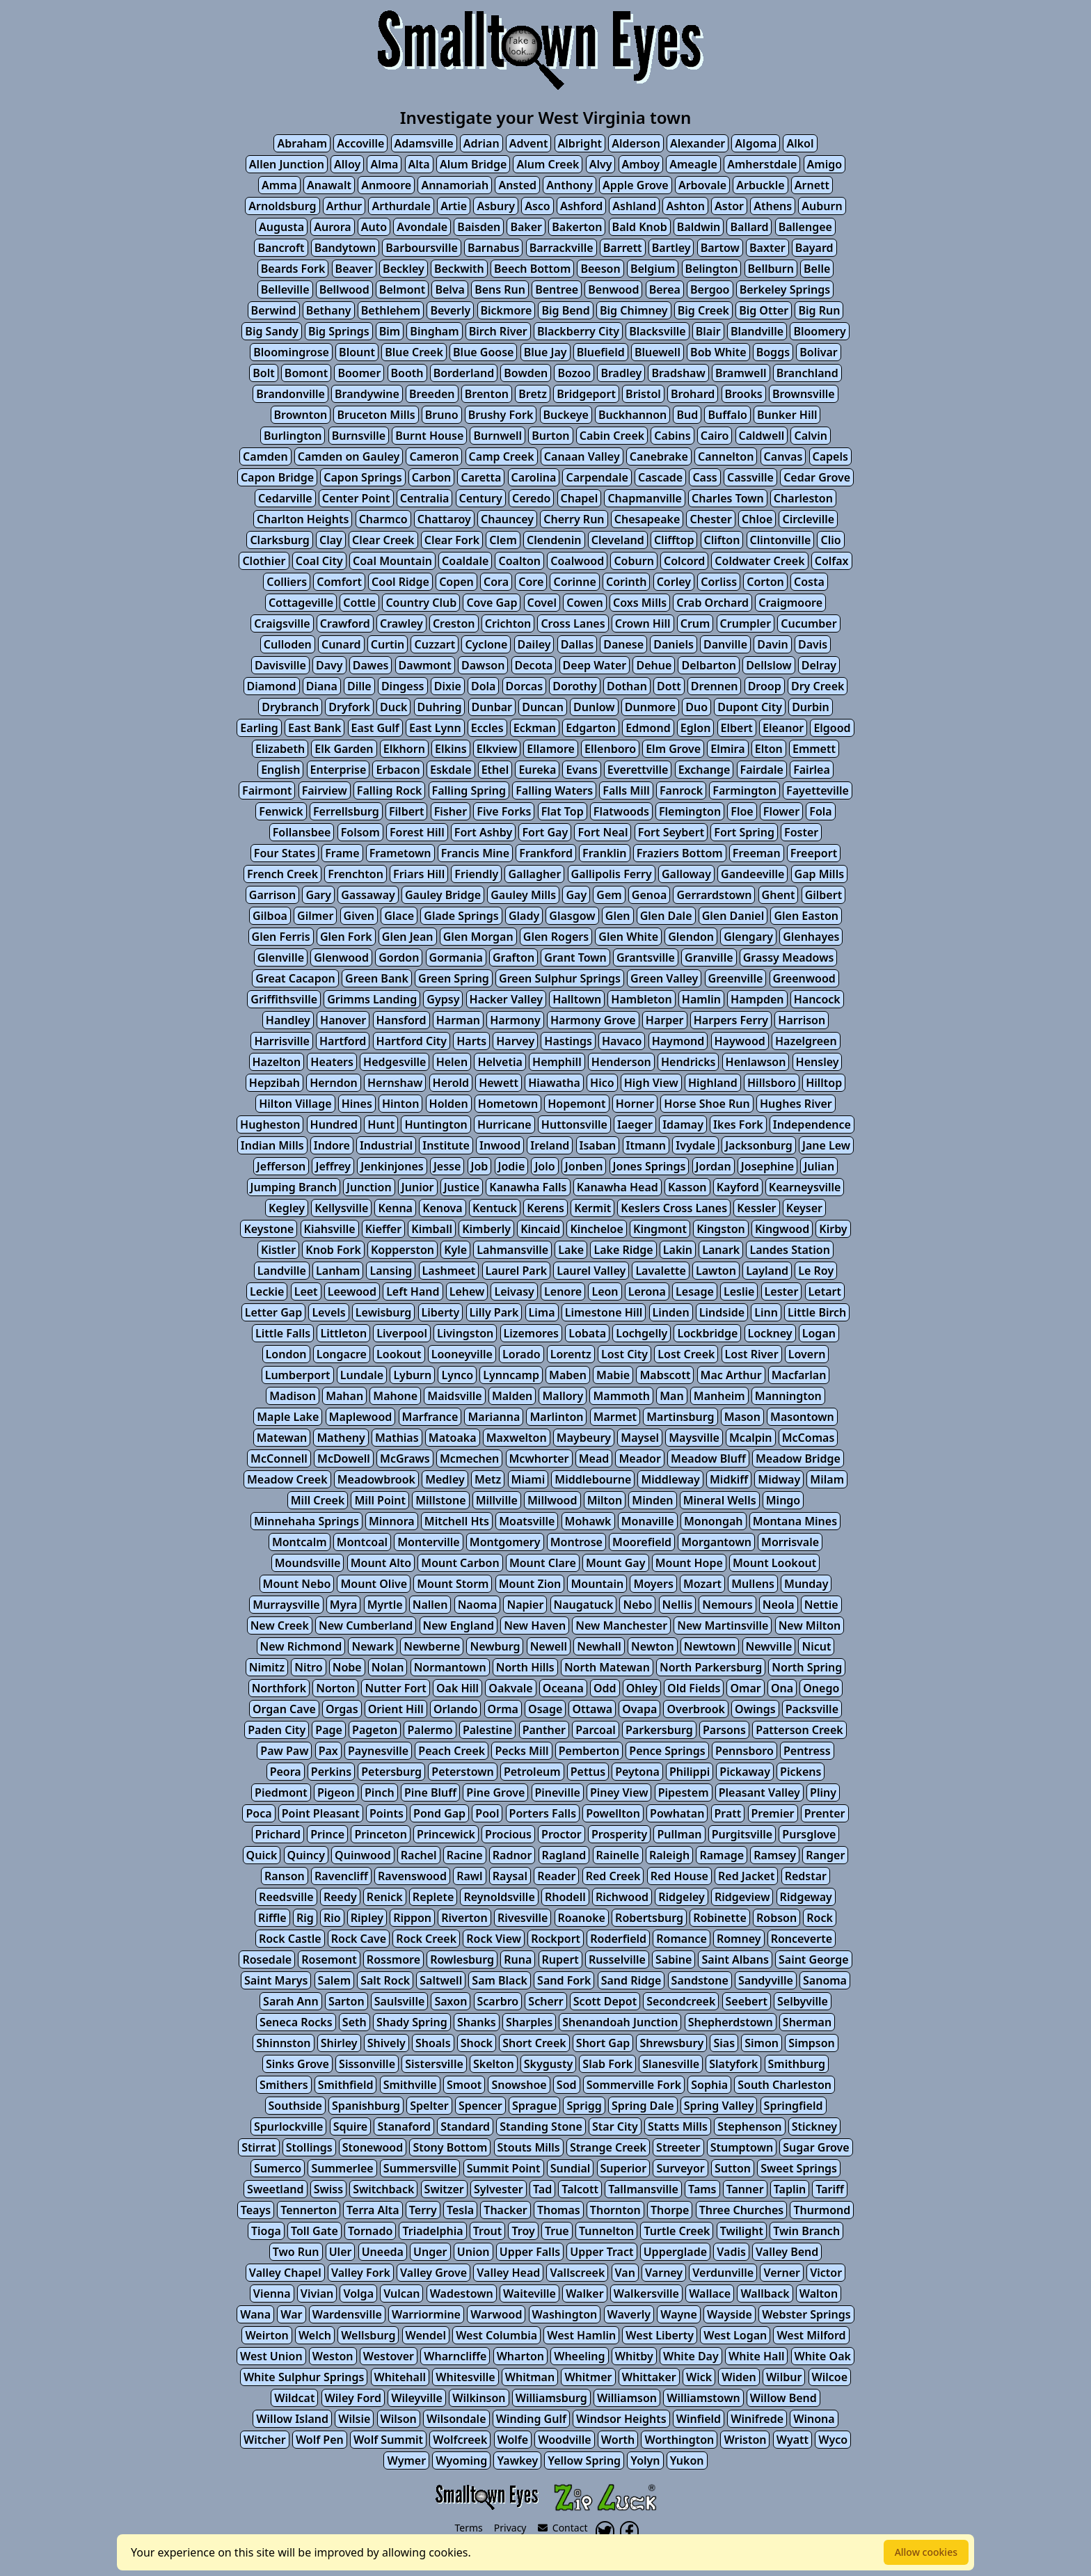 This screenshot has height=2576, width=1091. I want to click on Adrian, so click(481, 143).